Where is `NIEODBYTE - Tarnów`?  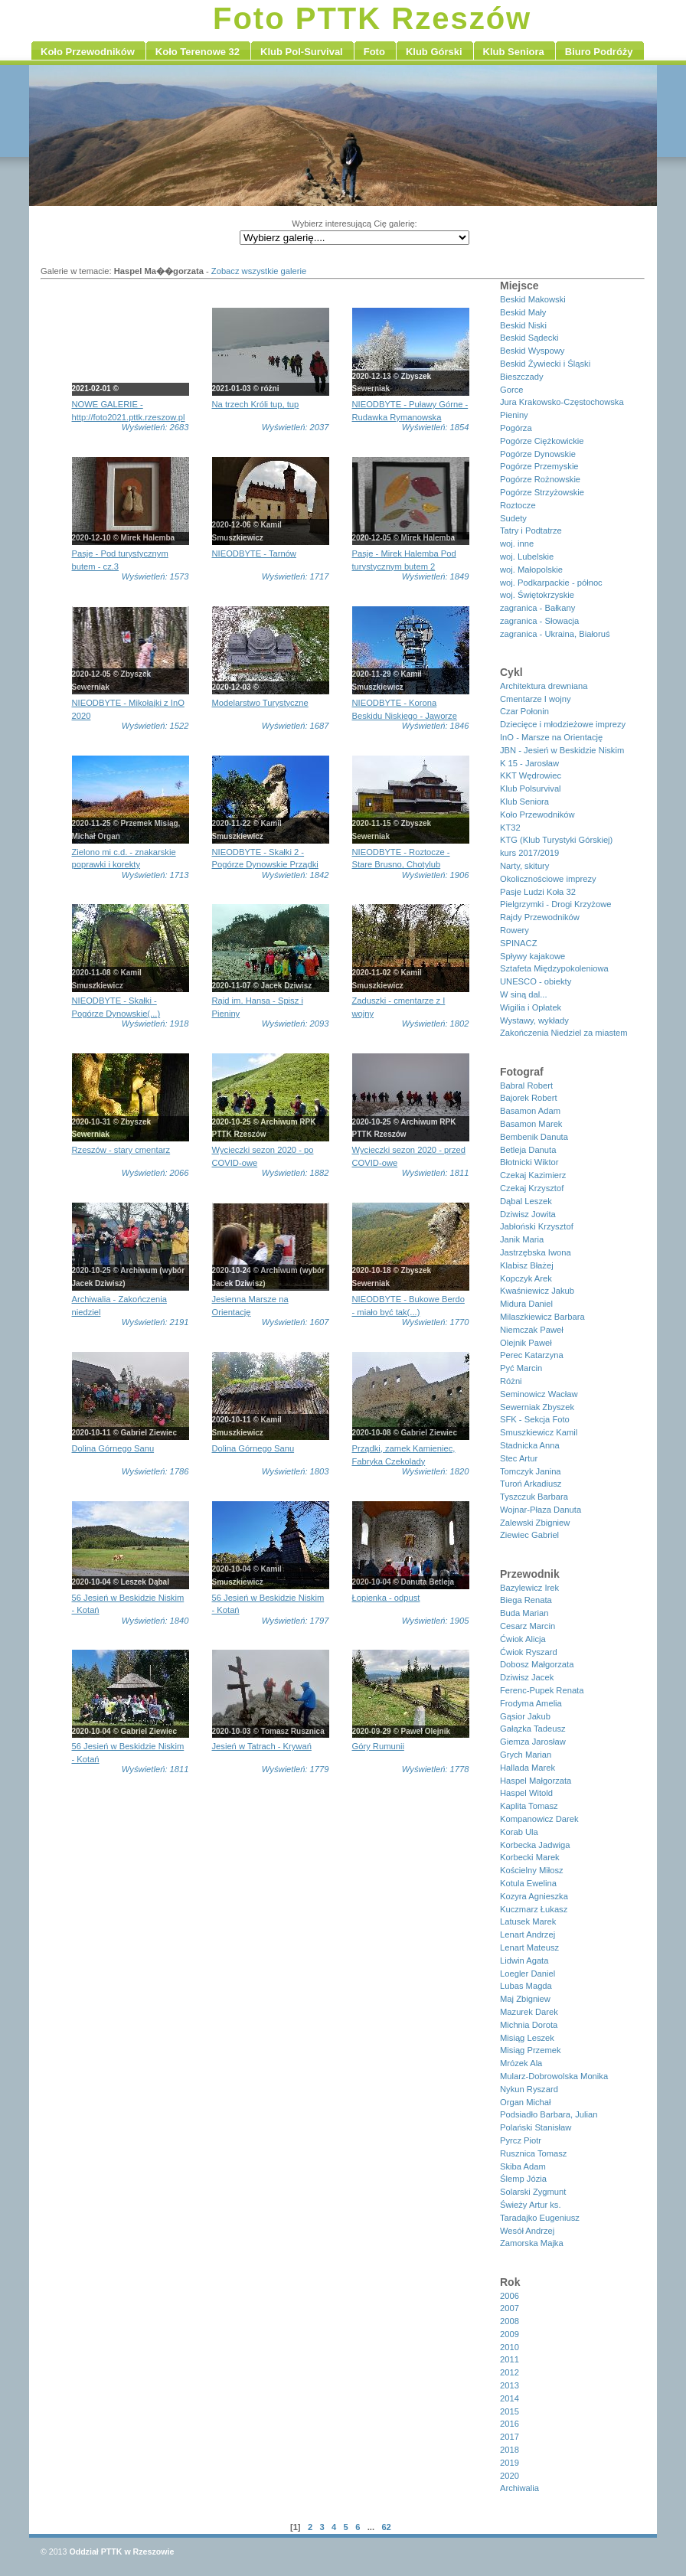
NIEODBYTE - Tarnów is located at coordinates (254, 553).